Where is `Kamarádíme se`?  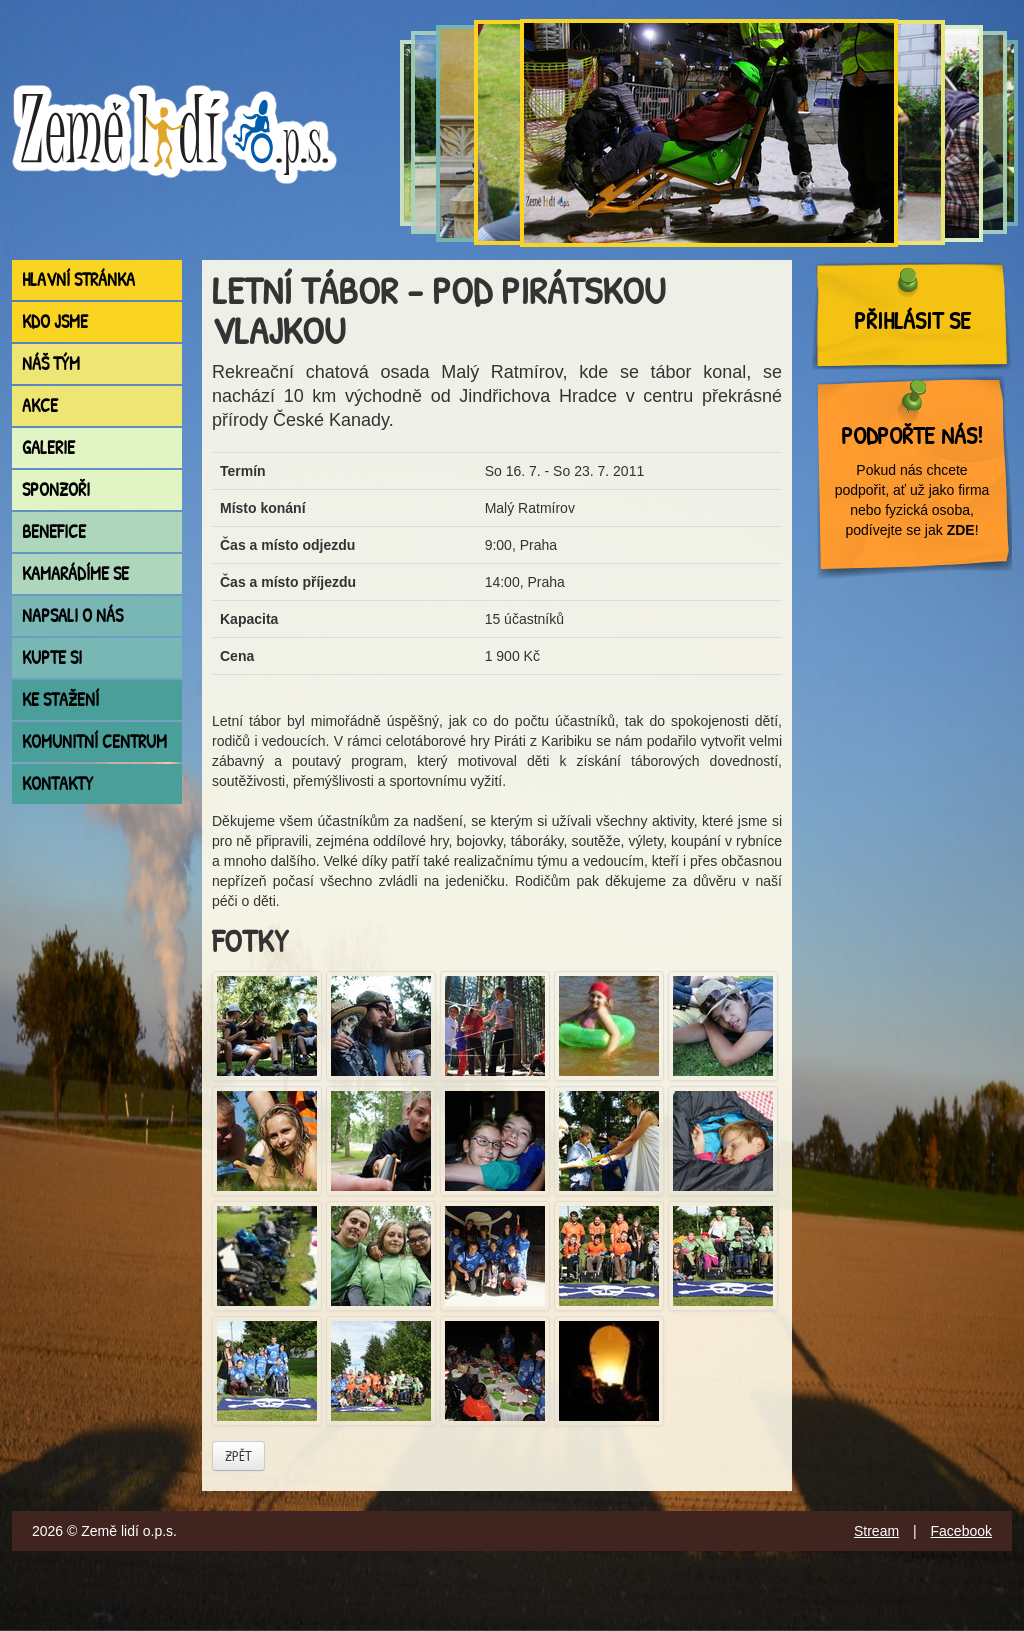 Kamarádíme se is located at coordinates (75, 573).